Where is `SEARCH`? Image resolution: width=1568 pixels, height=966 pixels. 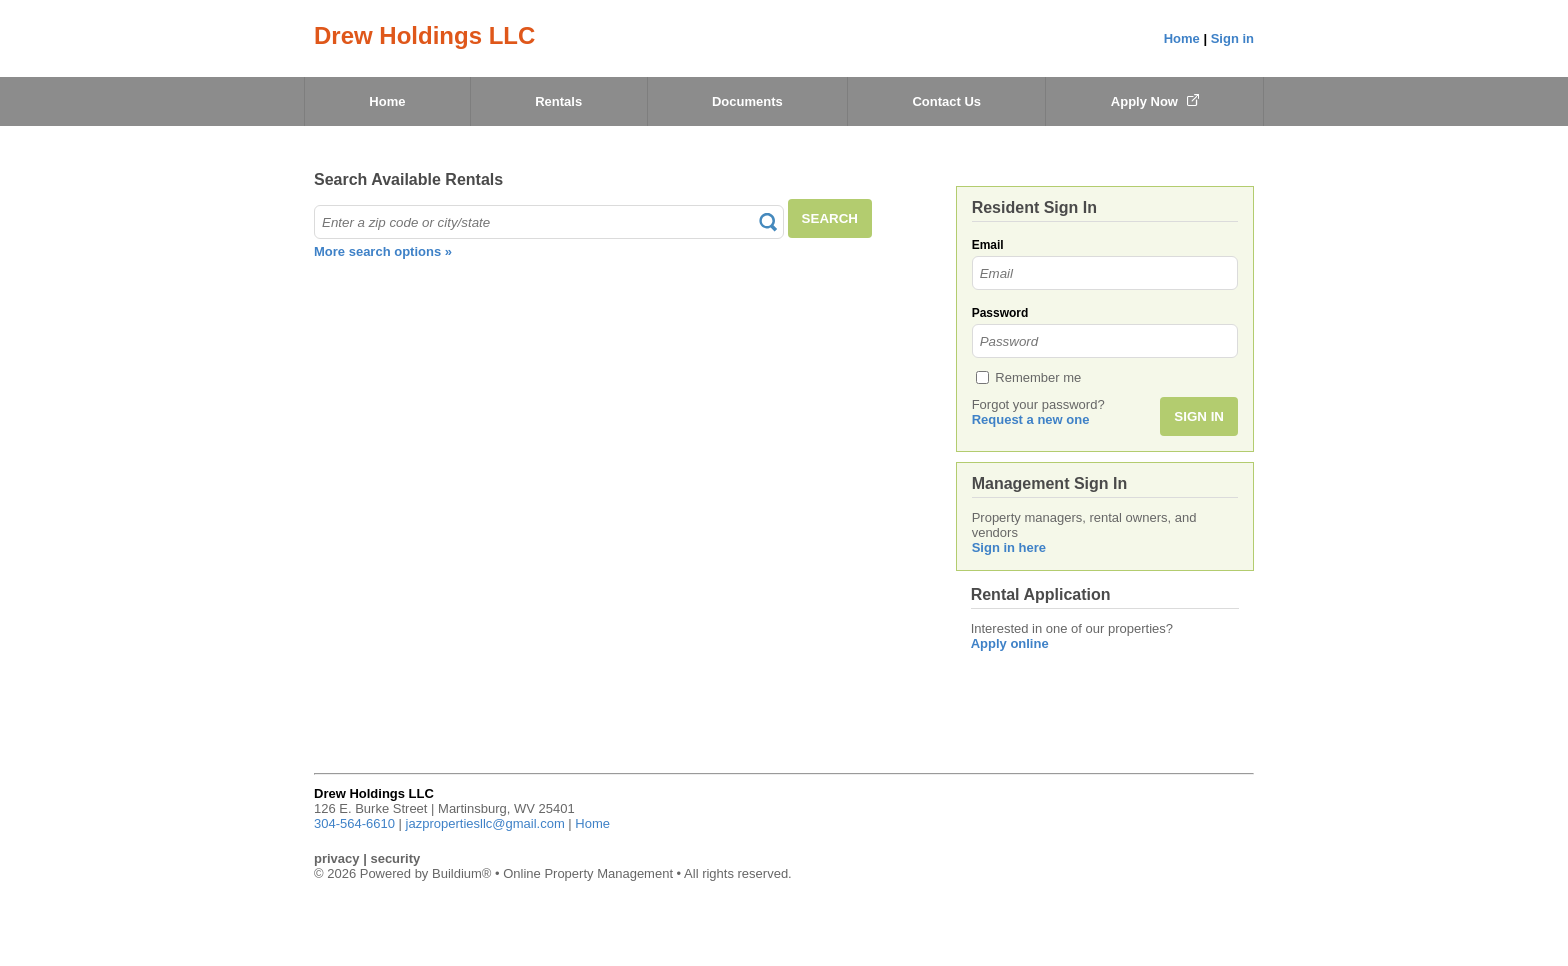 SEARCH is located at coordinates (830, 218).